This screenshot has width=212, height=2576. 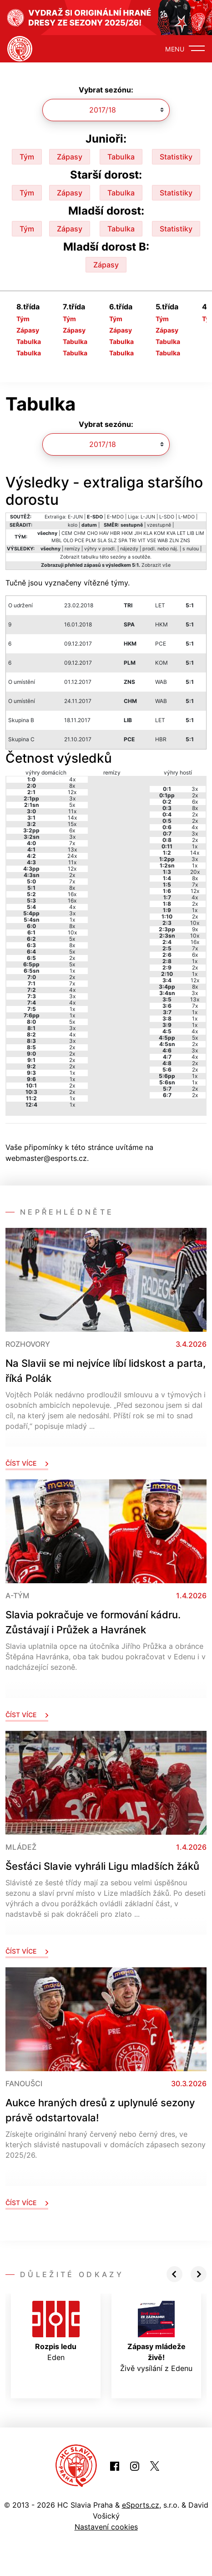 I want to click on L-JUN, so click(x=148, y=517).